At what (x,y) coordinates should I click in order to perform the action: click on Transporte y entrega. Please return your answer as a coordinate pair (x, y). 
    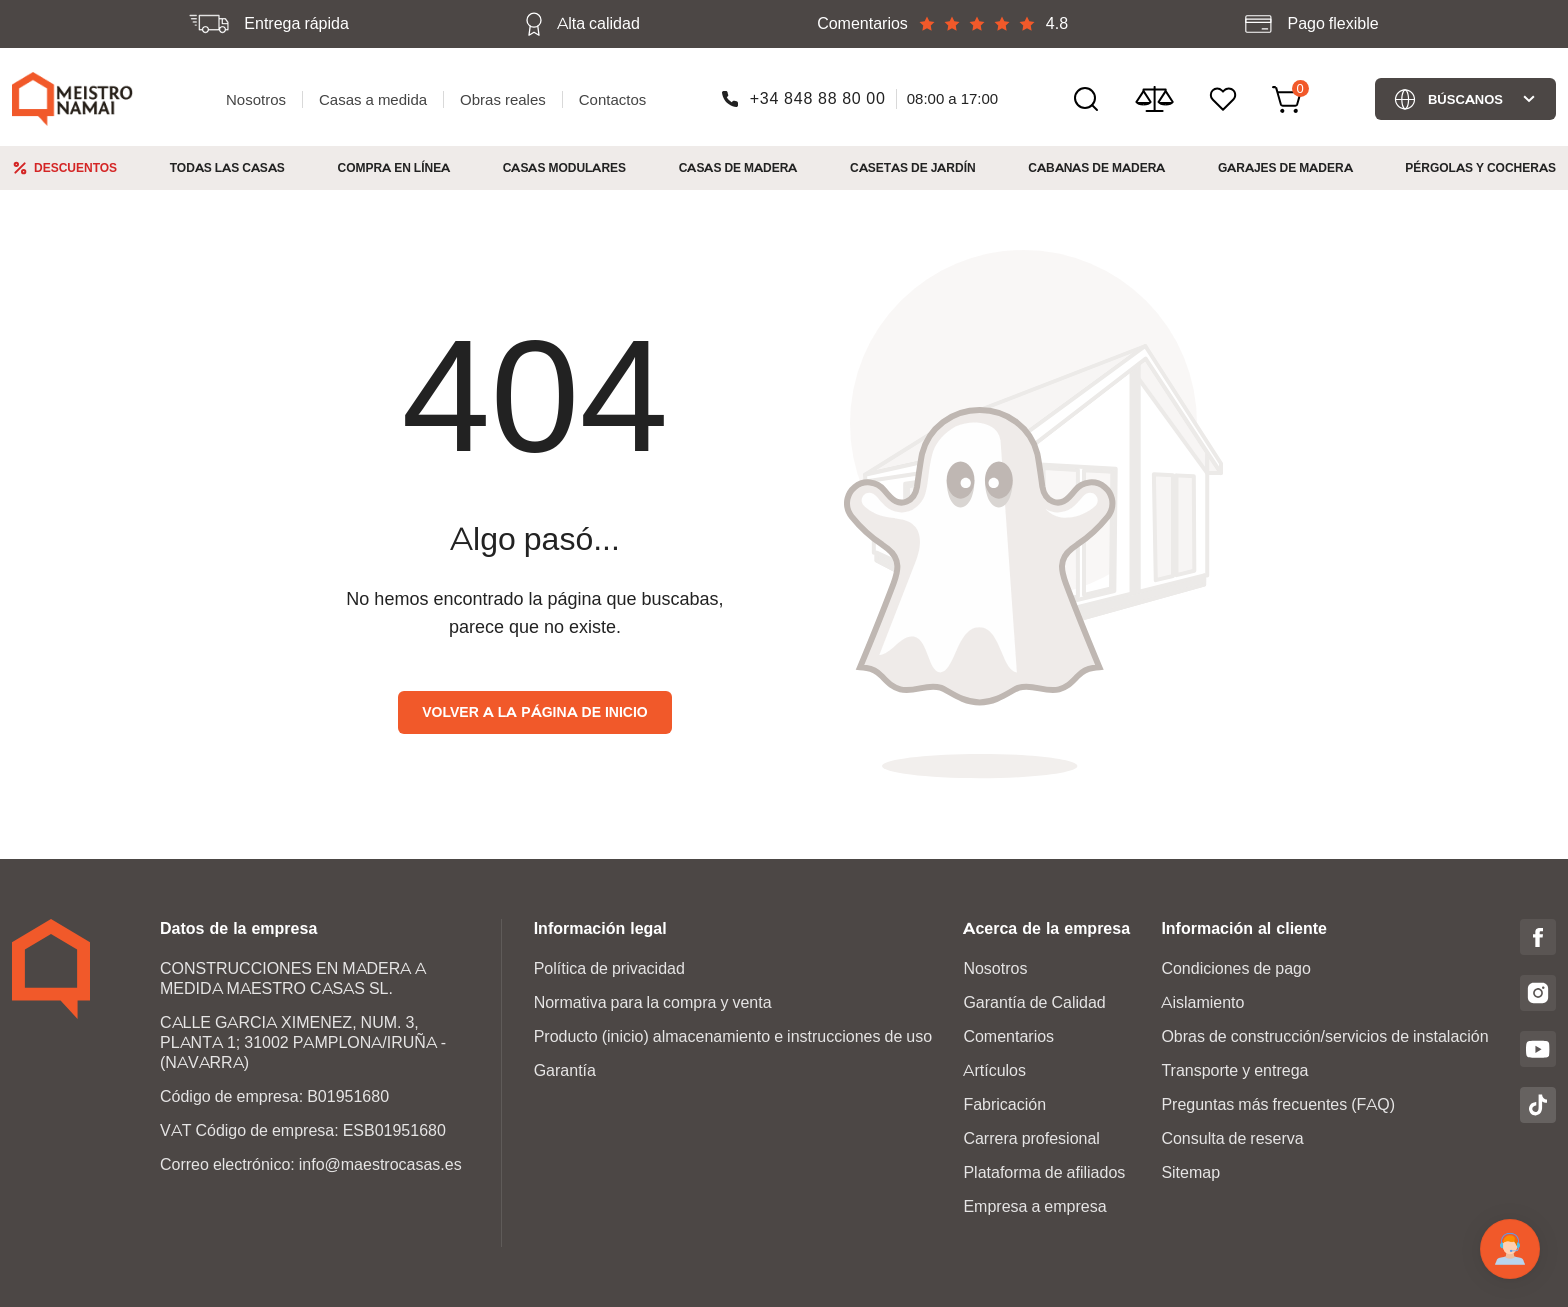
    Looking at the image, I should click on (1234, 1070).